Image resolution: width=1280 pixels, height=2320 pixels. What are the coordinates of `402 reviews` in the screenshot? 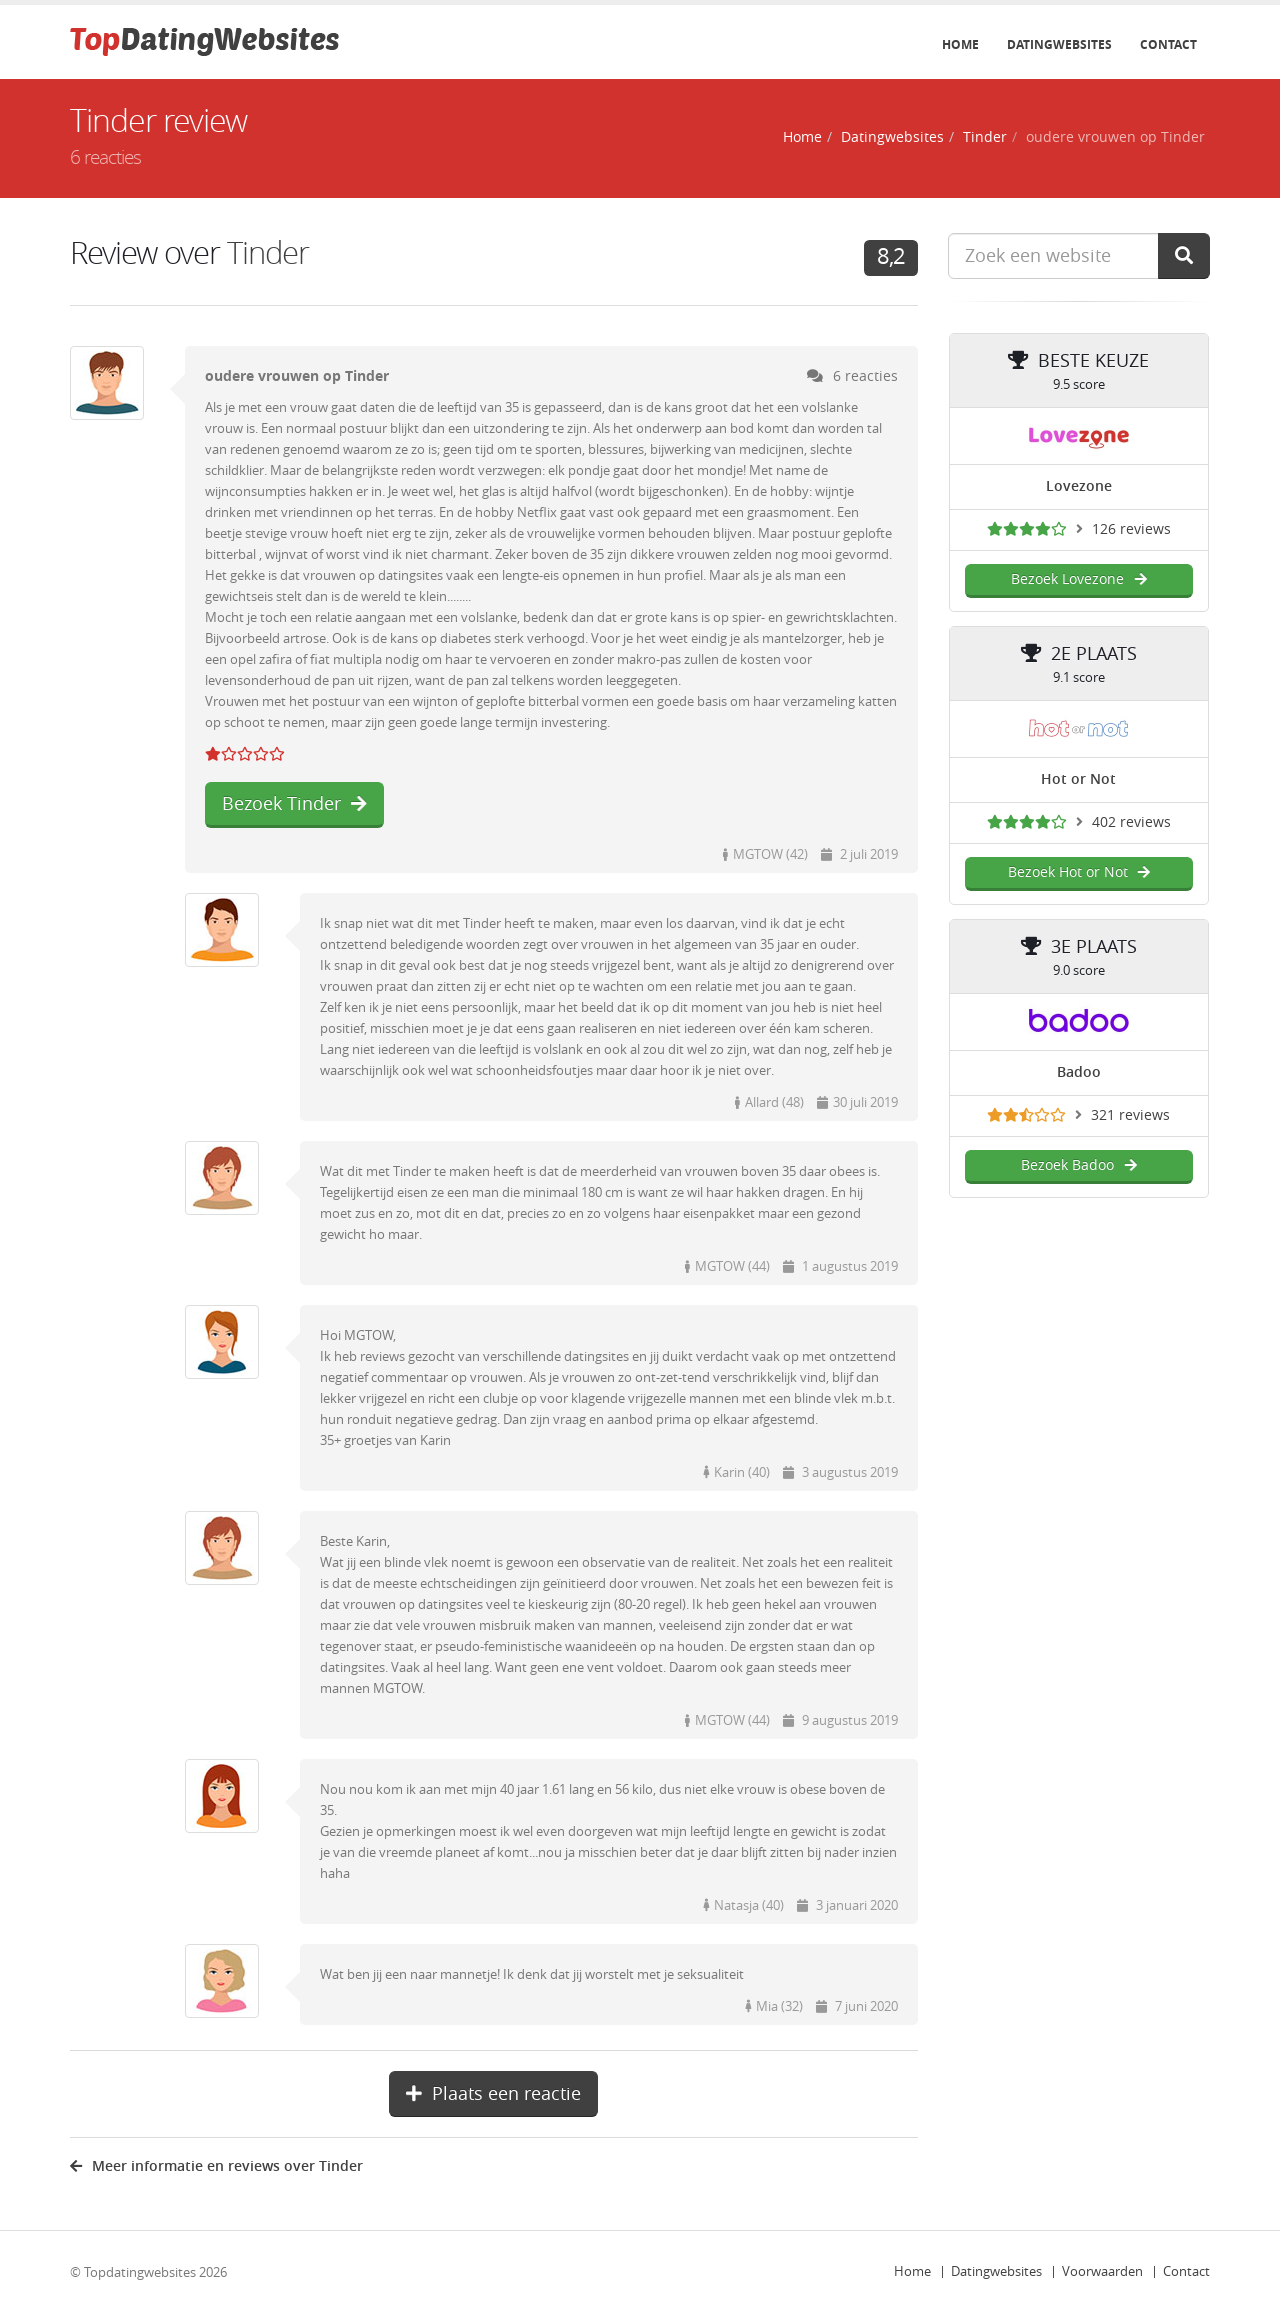 It's located at (1131, 822).